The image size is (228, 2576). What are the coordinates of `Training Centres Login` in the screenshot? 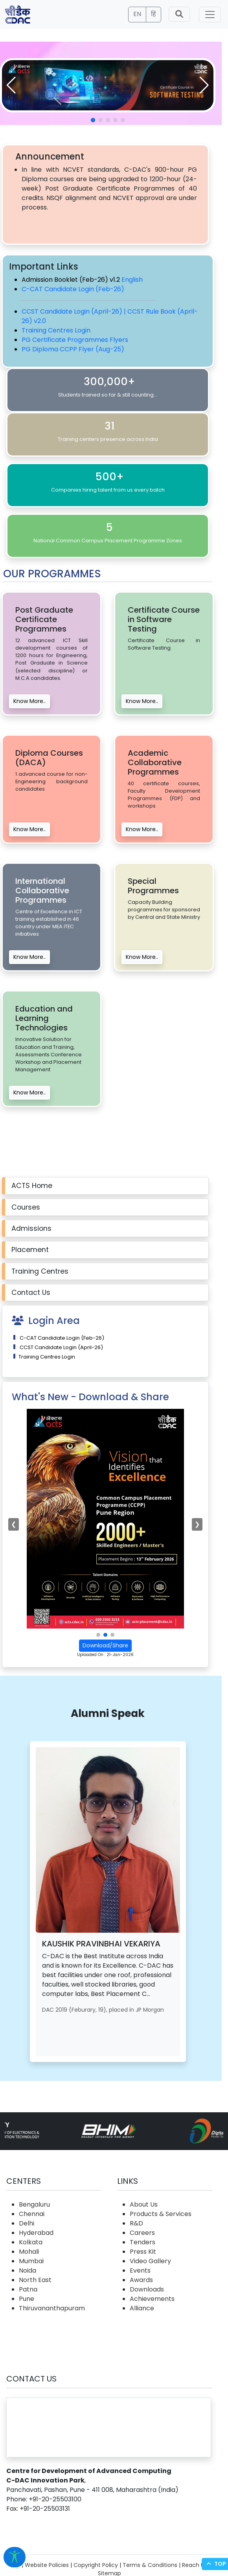 It's located at (56, 330).